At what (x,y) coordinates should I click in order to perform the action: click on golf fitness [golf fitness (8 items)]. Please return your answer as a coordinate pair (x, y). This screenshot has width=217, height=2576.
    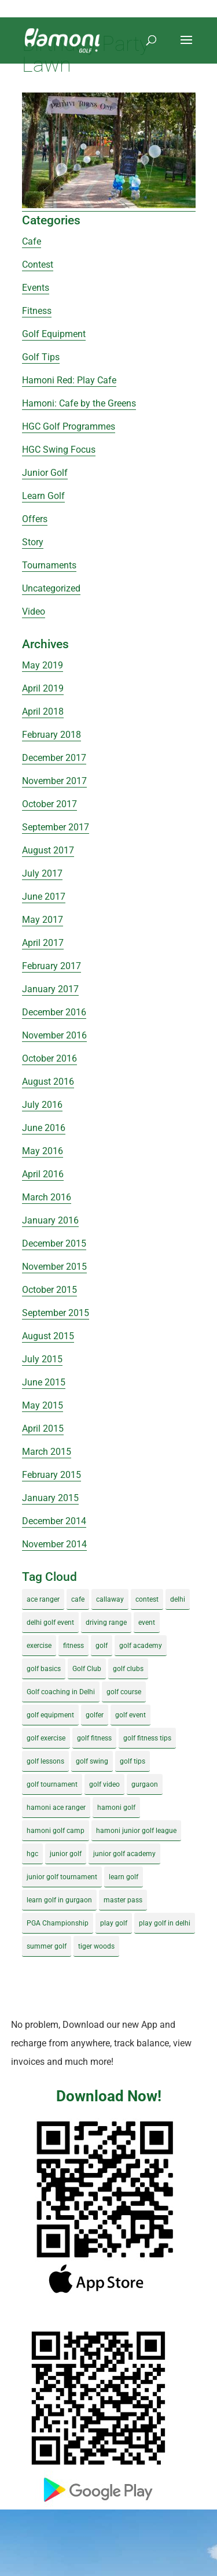
    Looking at the image, I should click on (94, 1738).